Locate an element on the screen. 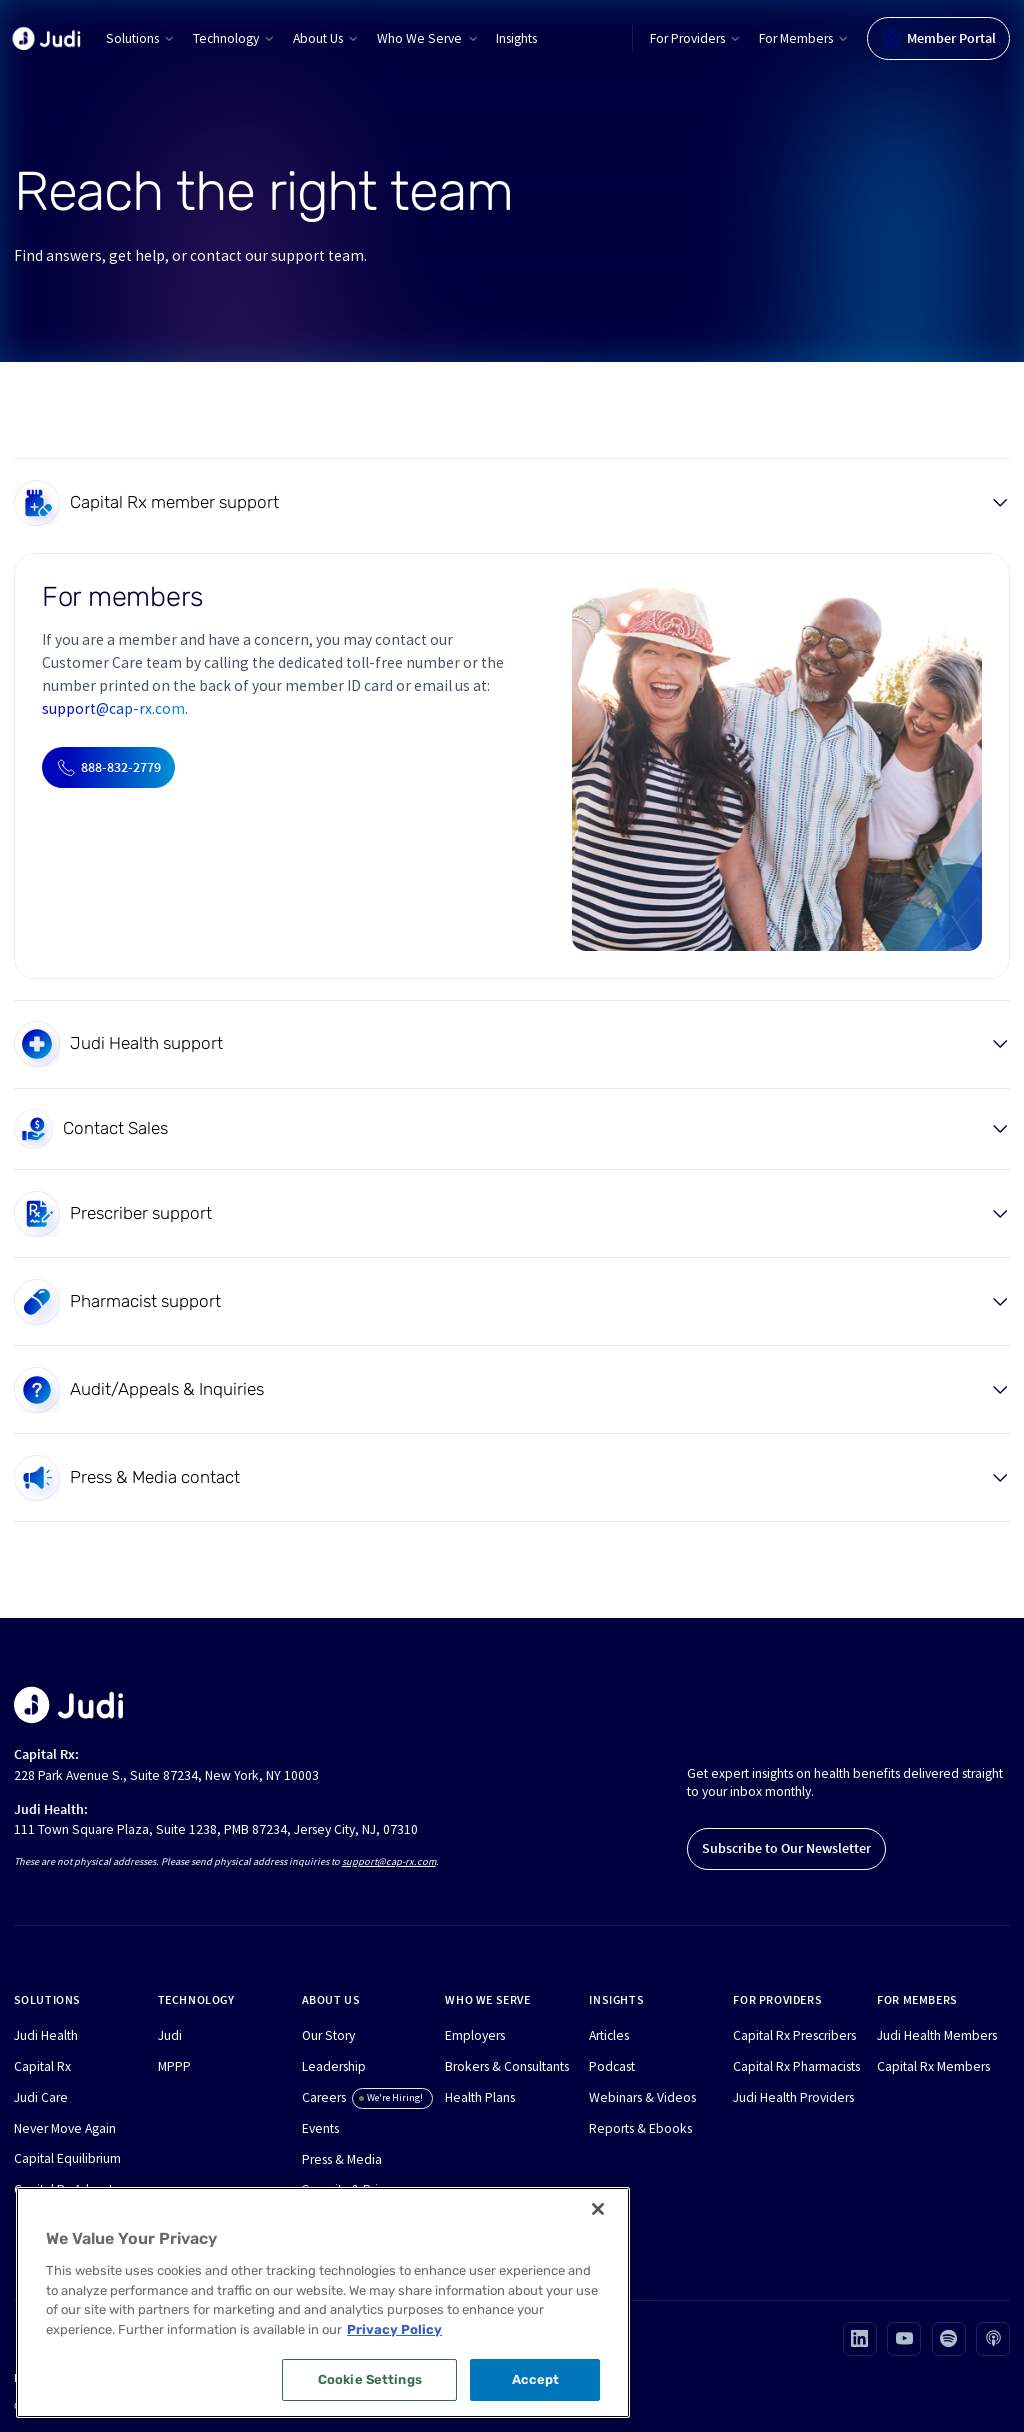 This screenshot has width=1024, height=2432. Careers is located at coordinates (324, 2097).